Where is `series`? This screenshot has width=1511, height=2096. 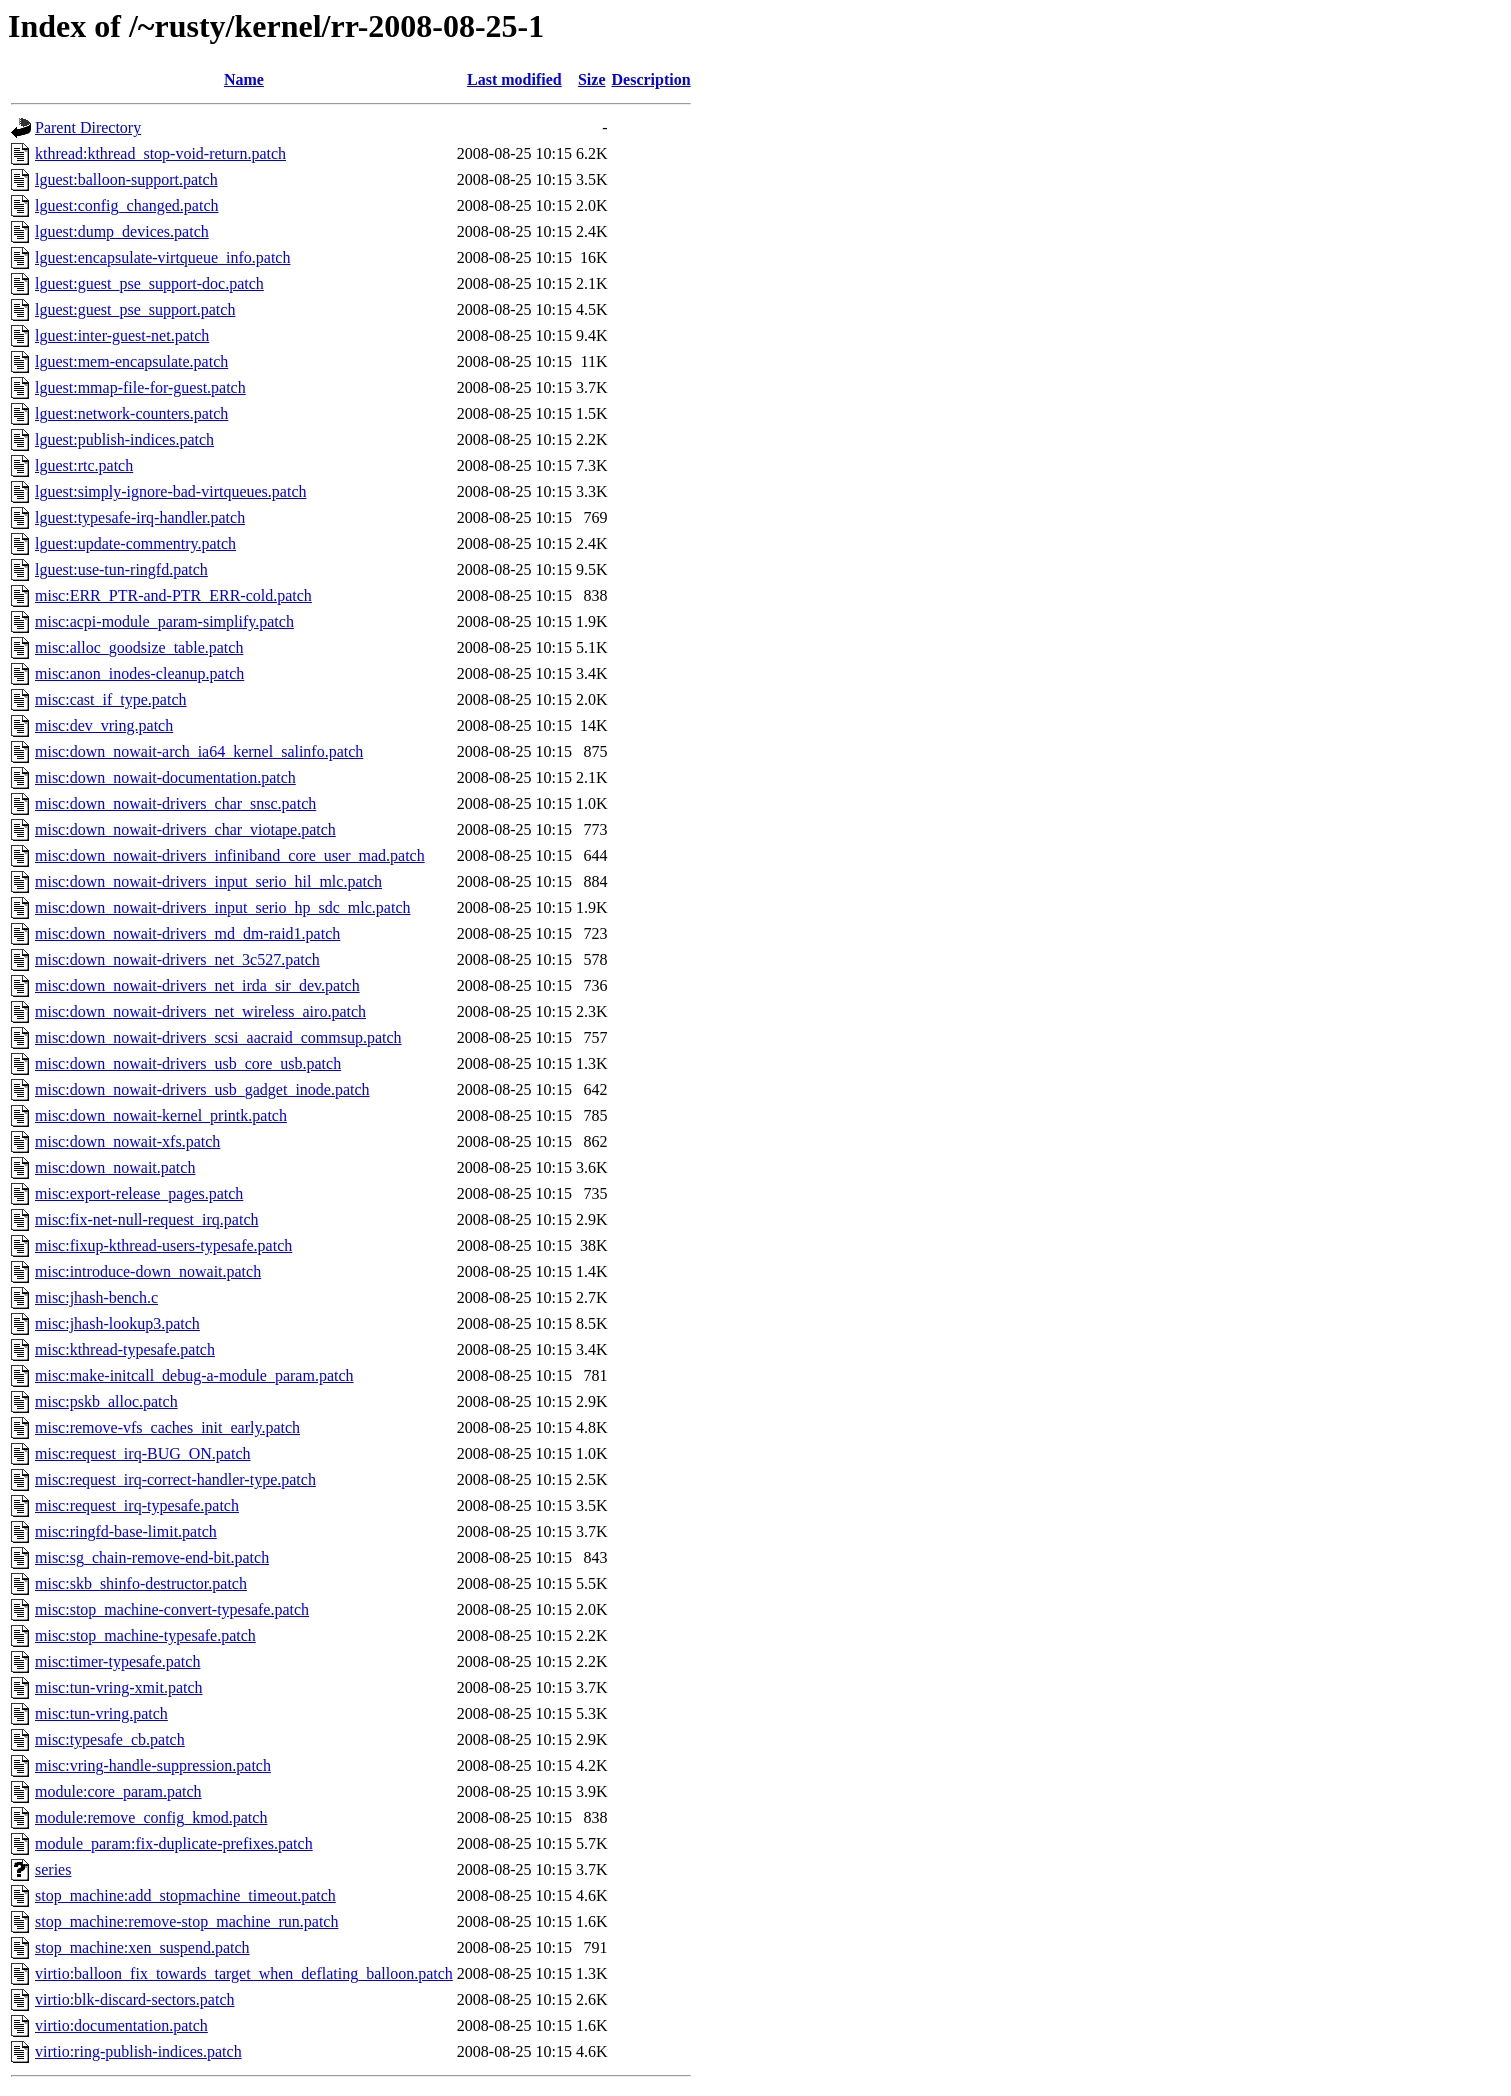 series is located at coordinates (53, 1869).